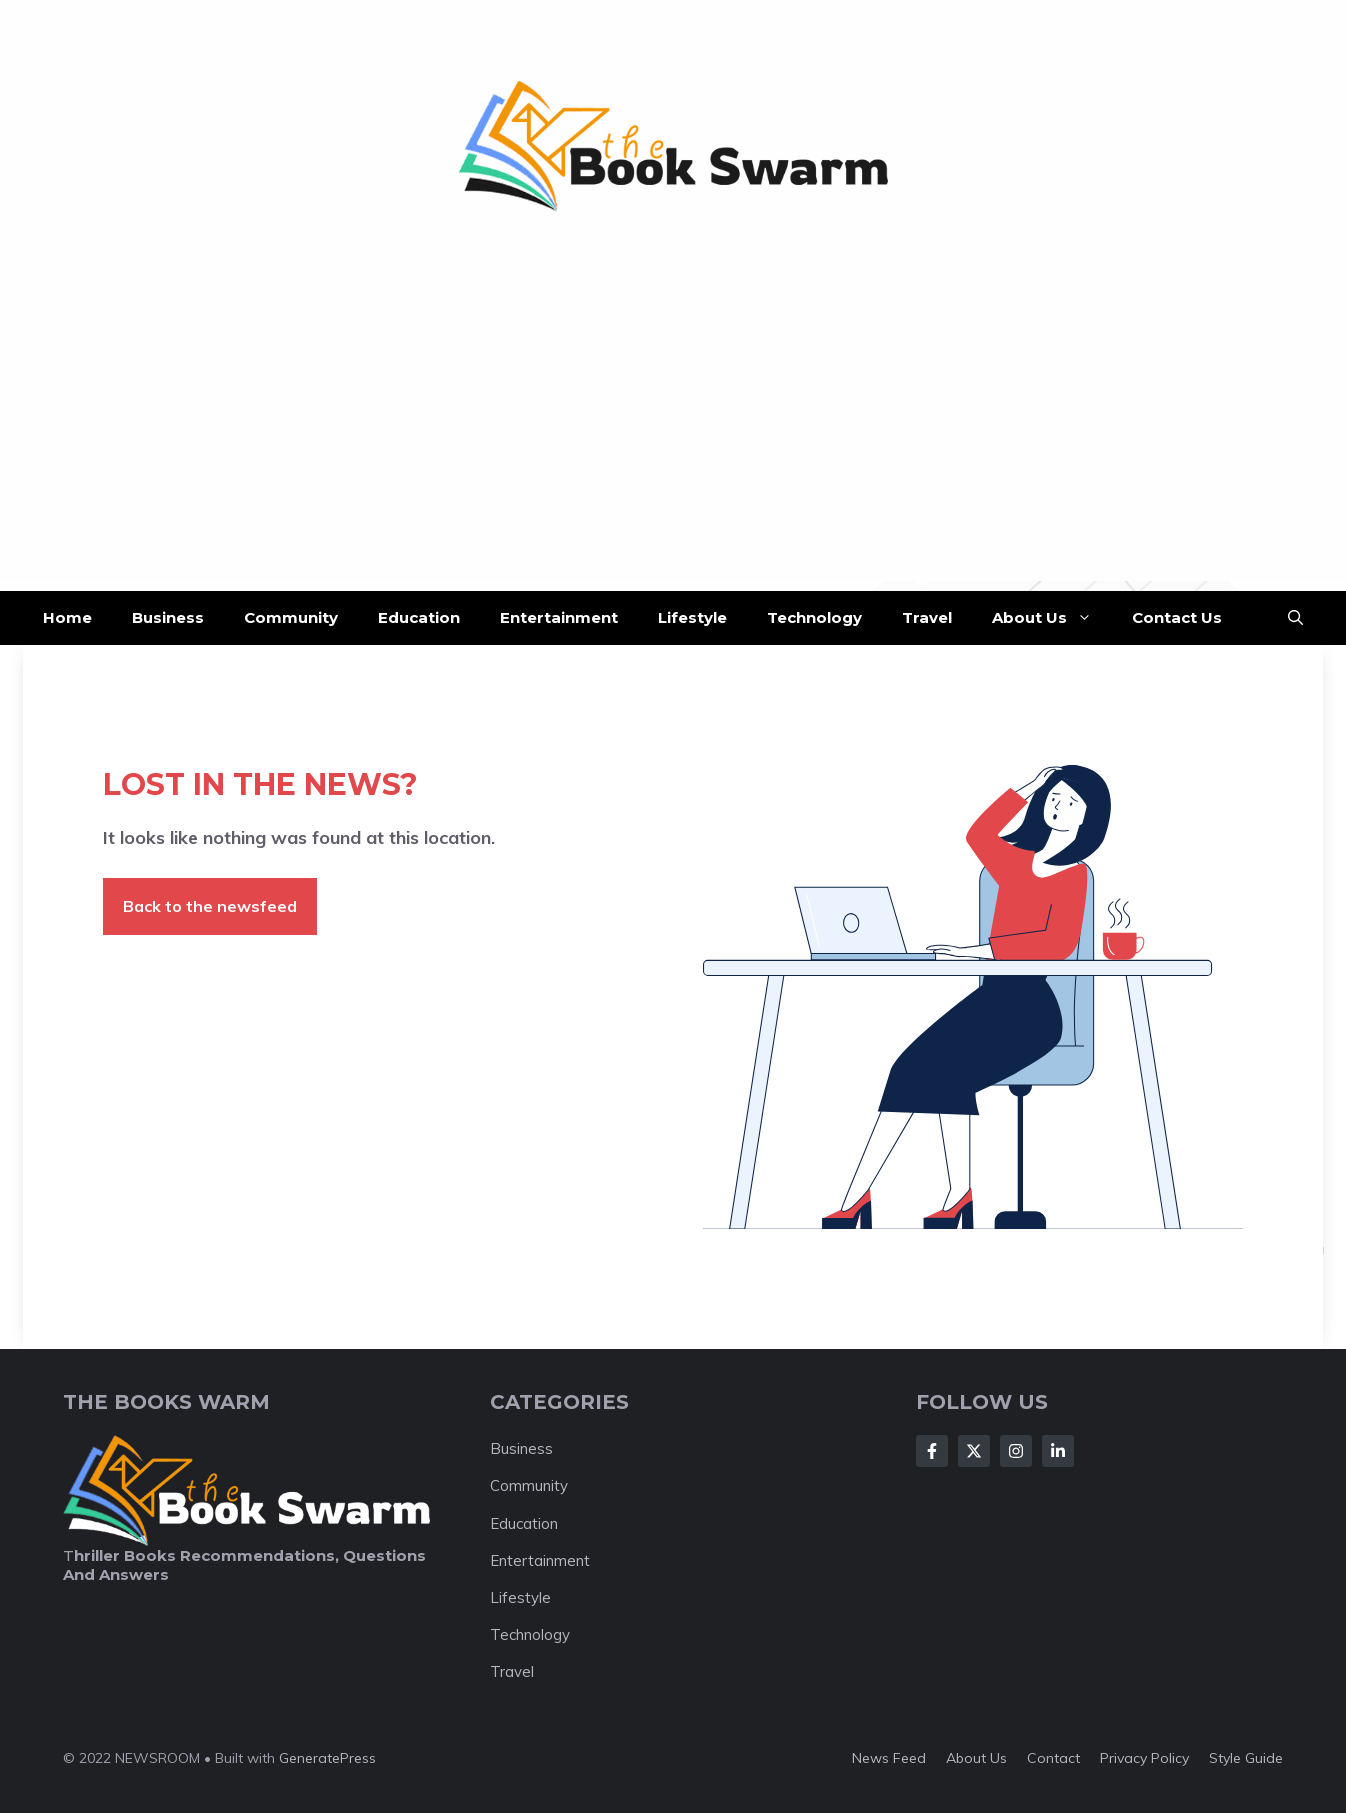 This screenshot has width=1346, height=1813. I want to click on [Advertisement], so click(673, 441).